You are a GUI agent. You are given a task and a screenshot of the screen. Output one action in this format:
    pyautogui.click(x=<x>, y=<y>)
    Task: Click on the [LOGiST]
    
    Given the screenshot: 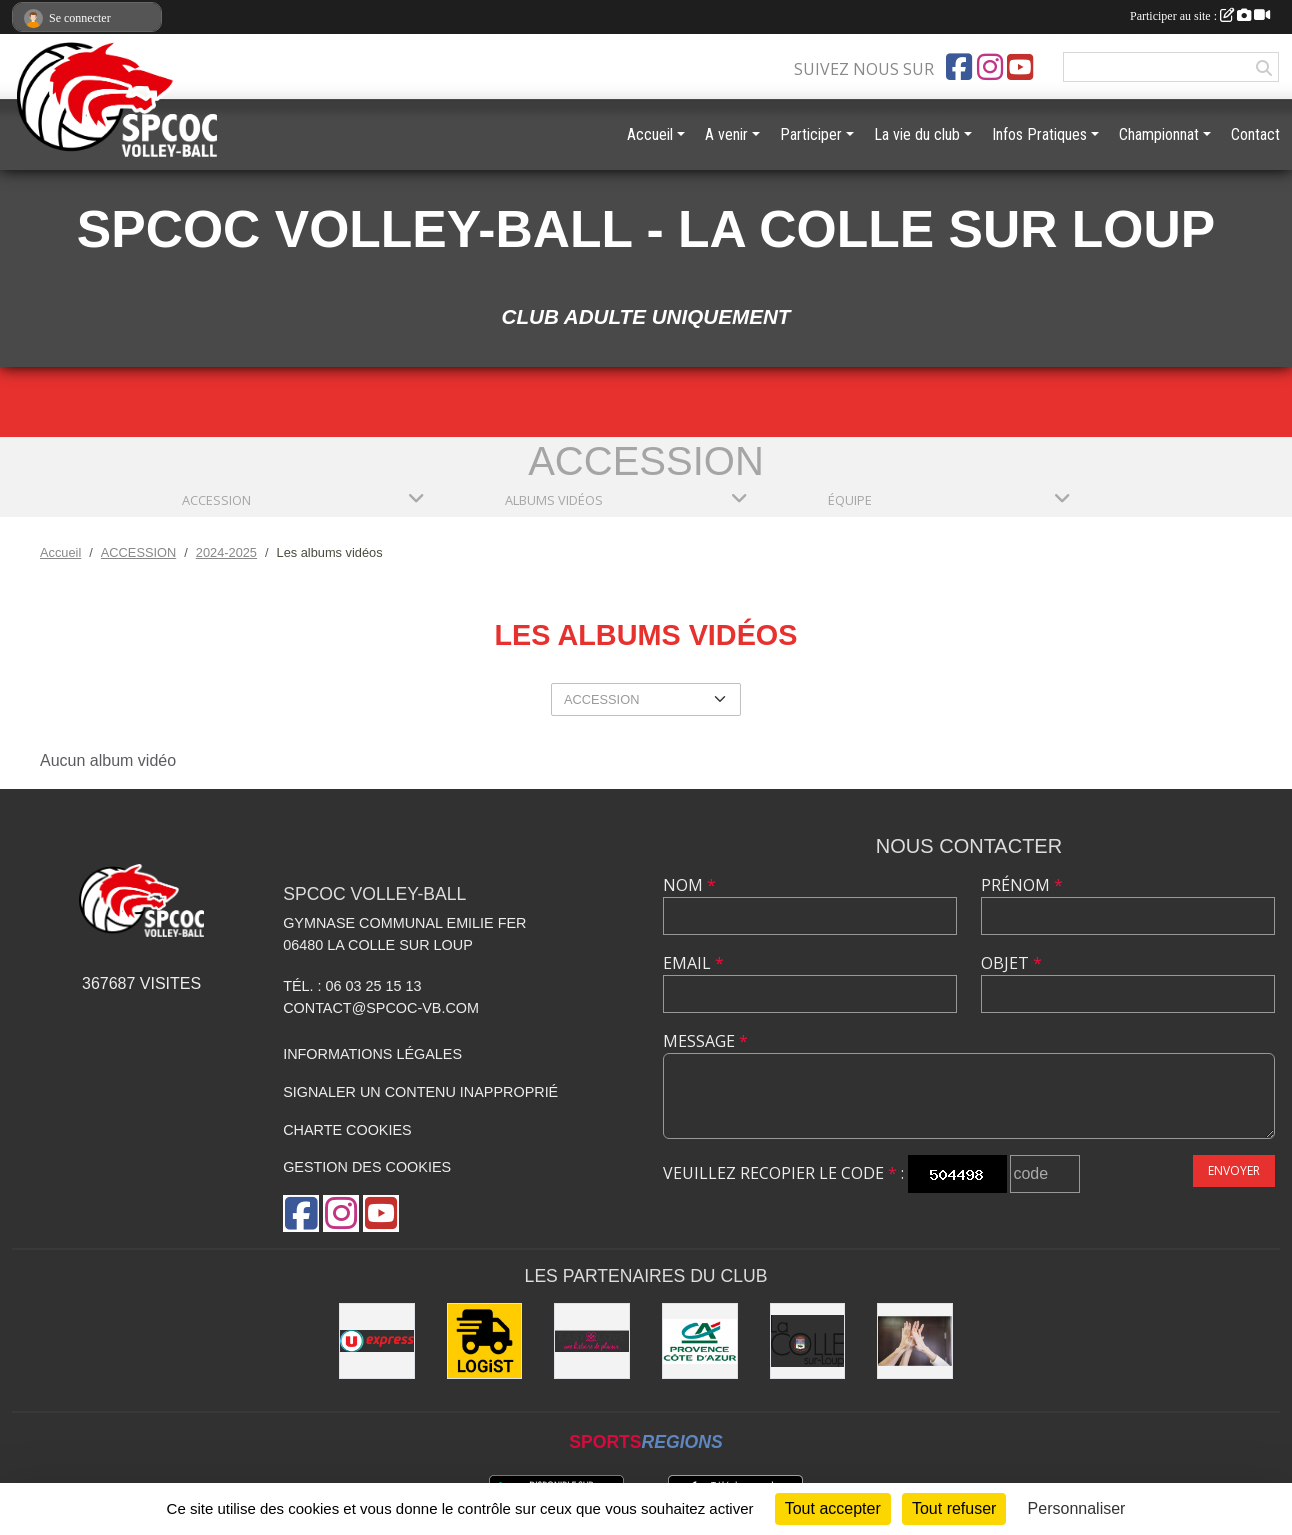 What is the action you would take?
    pyautogui.click(x=485, y=1341)
    